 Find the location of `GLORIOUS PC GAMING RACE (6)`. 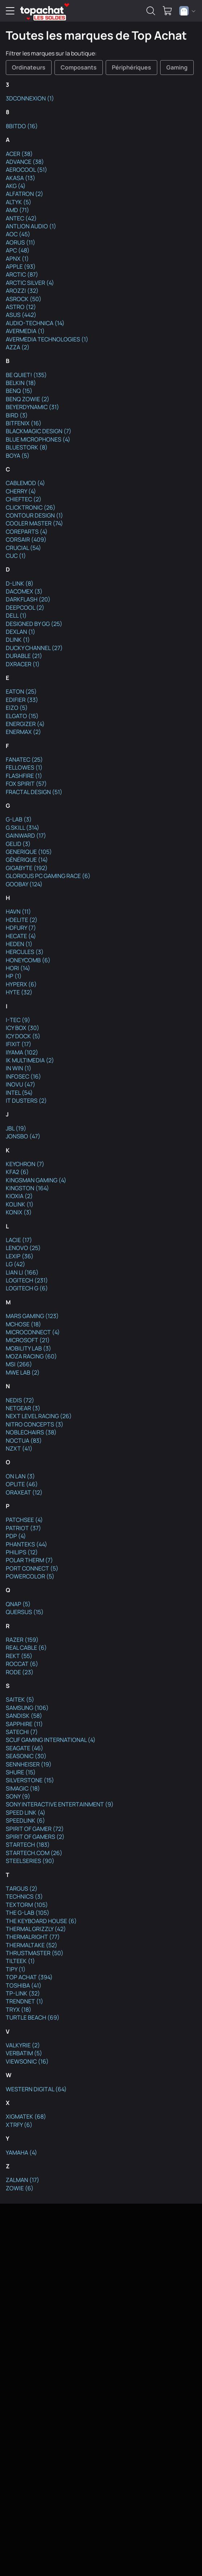

GLORIOUS PC GAMING RACE (6) is located at coordinates (48, 876).